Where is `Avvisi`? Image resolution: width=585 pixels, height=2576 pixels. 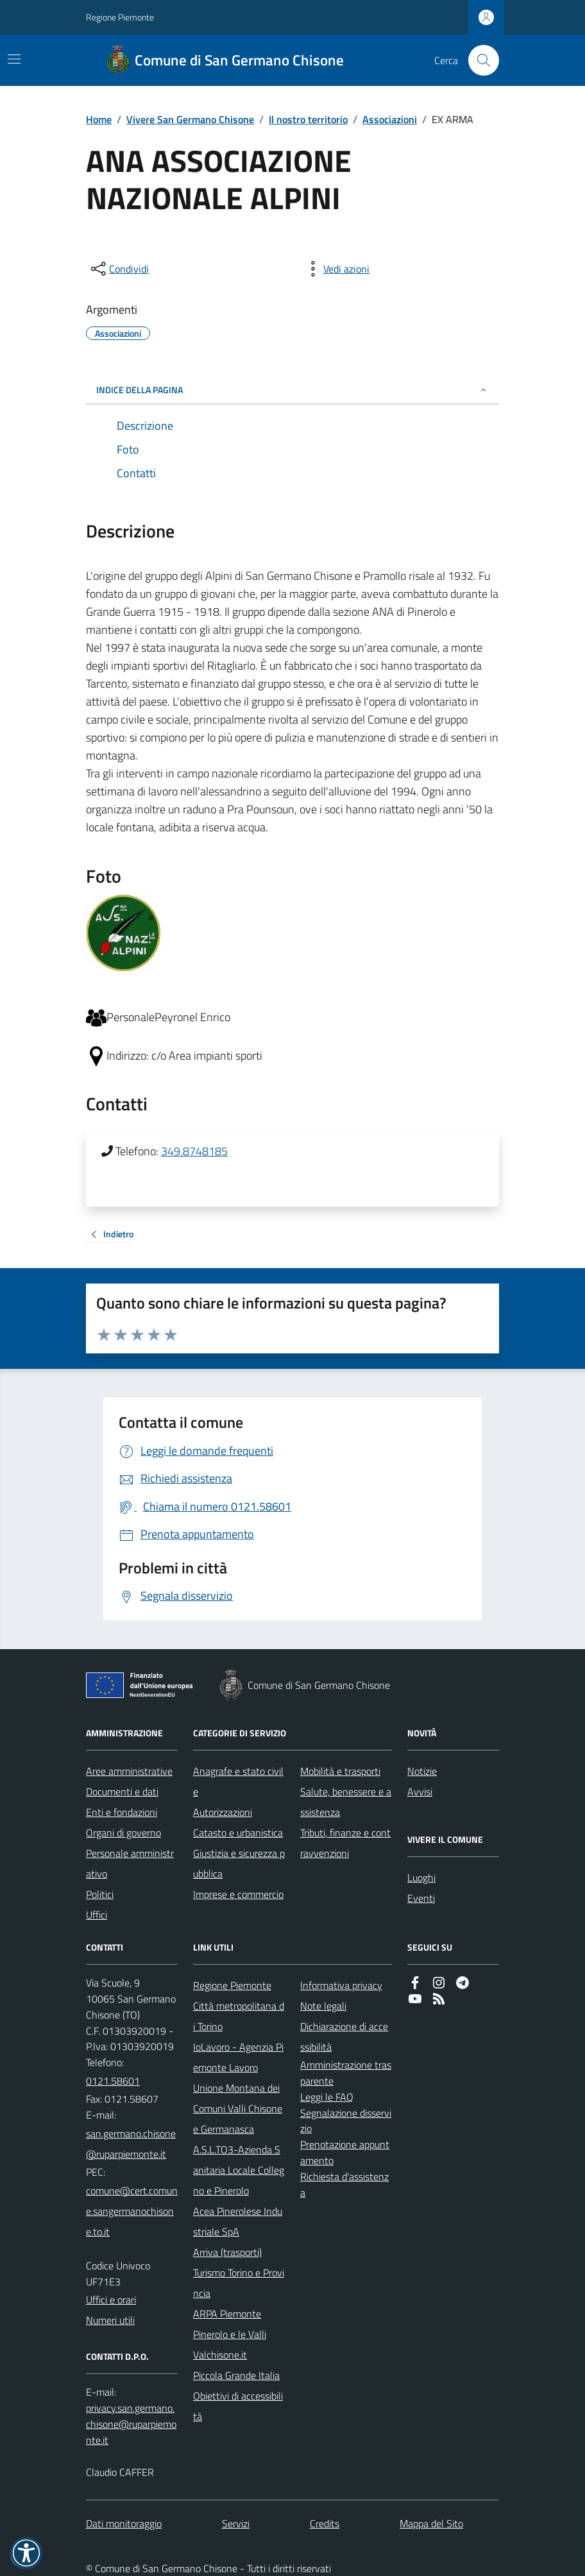
Avvisi is located at coordinates (419, 1791).